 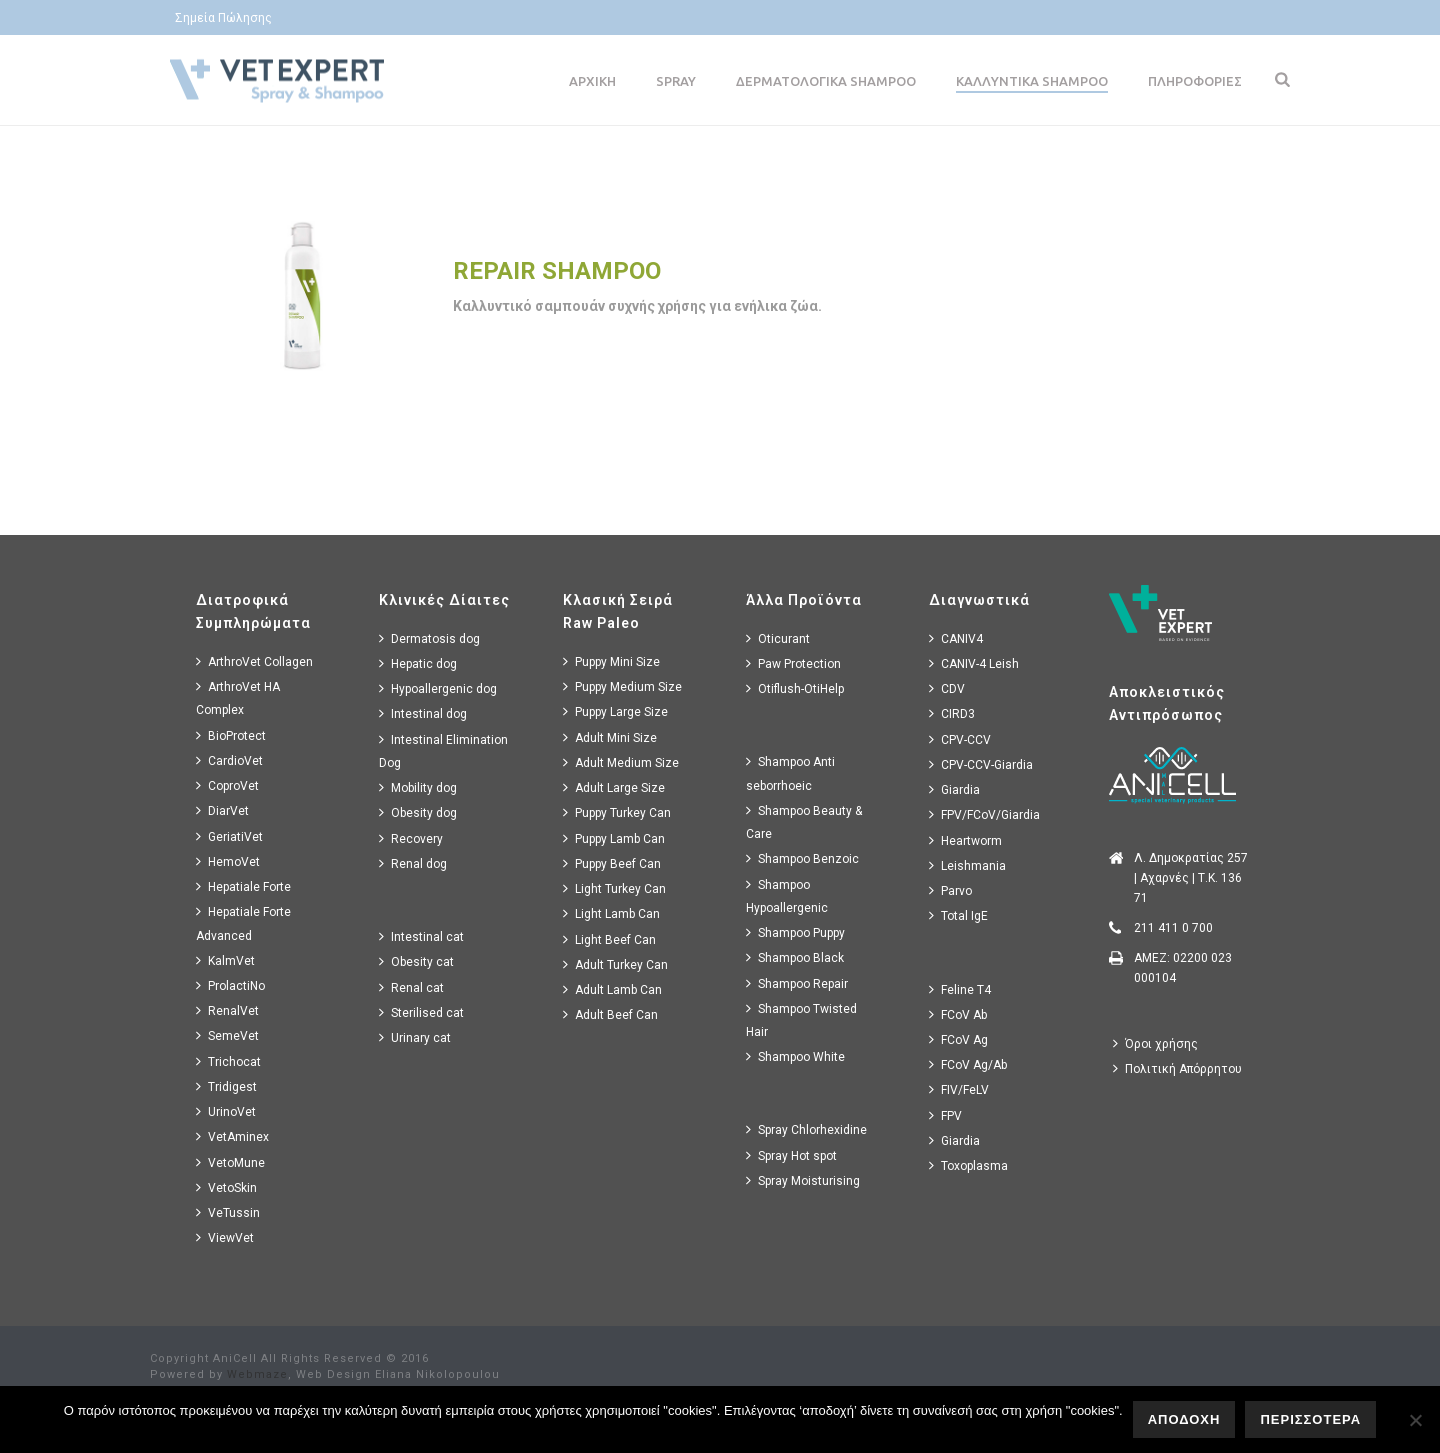 I want to click on Shampoo Twisted Hair, so click(x=801, y=1020).